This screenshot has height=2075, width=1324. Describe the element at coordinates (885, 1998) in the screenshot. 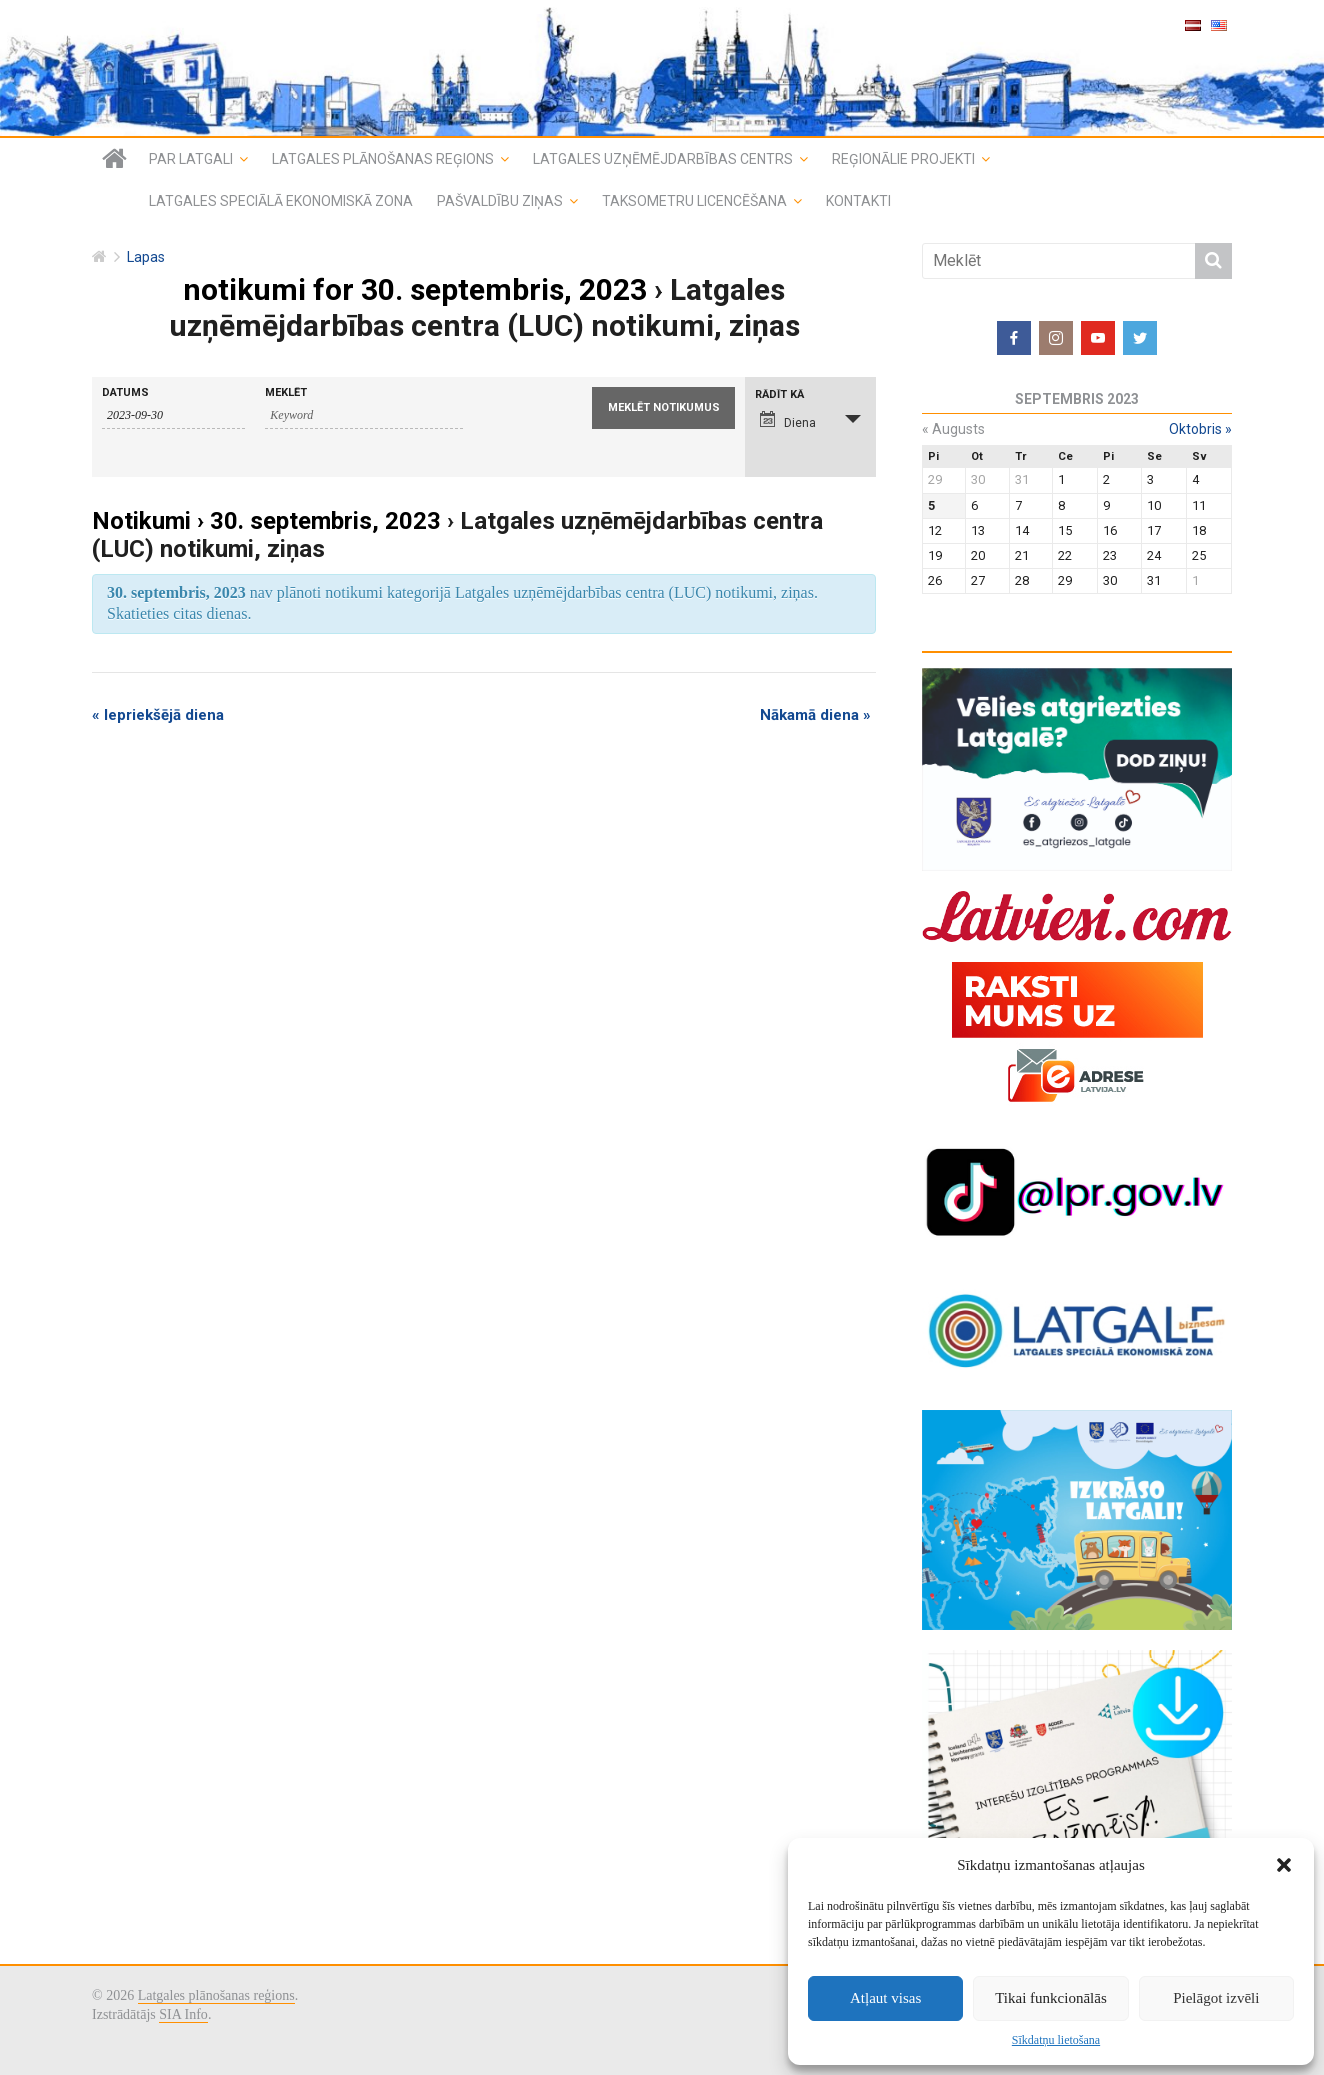

I see `Atļaut visas` at that location.